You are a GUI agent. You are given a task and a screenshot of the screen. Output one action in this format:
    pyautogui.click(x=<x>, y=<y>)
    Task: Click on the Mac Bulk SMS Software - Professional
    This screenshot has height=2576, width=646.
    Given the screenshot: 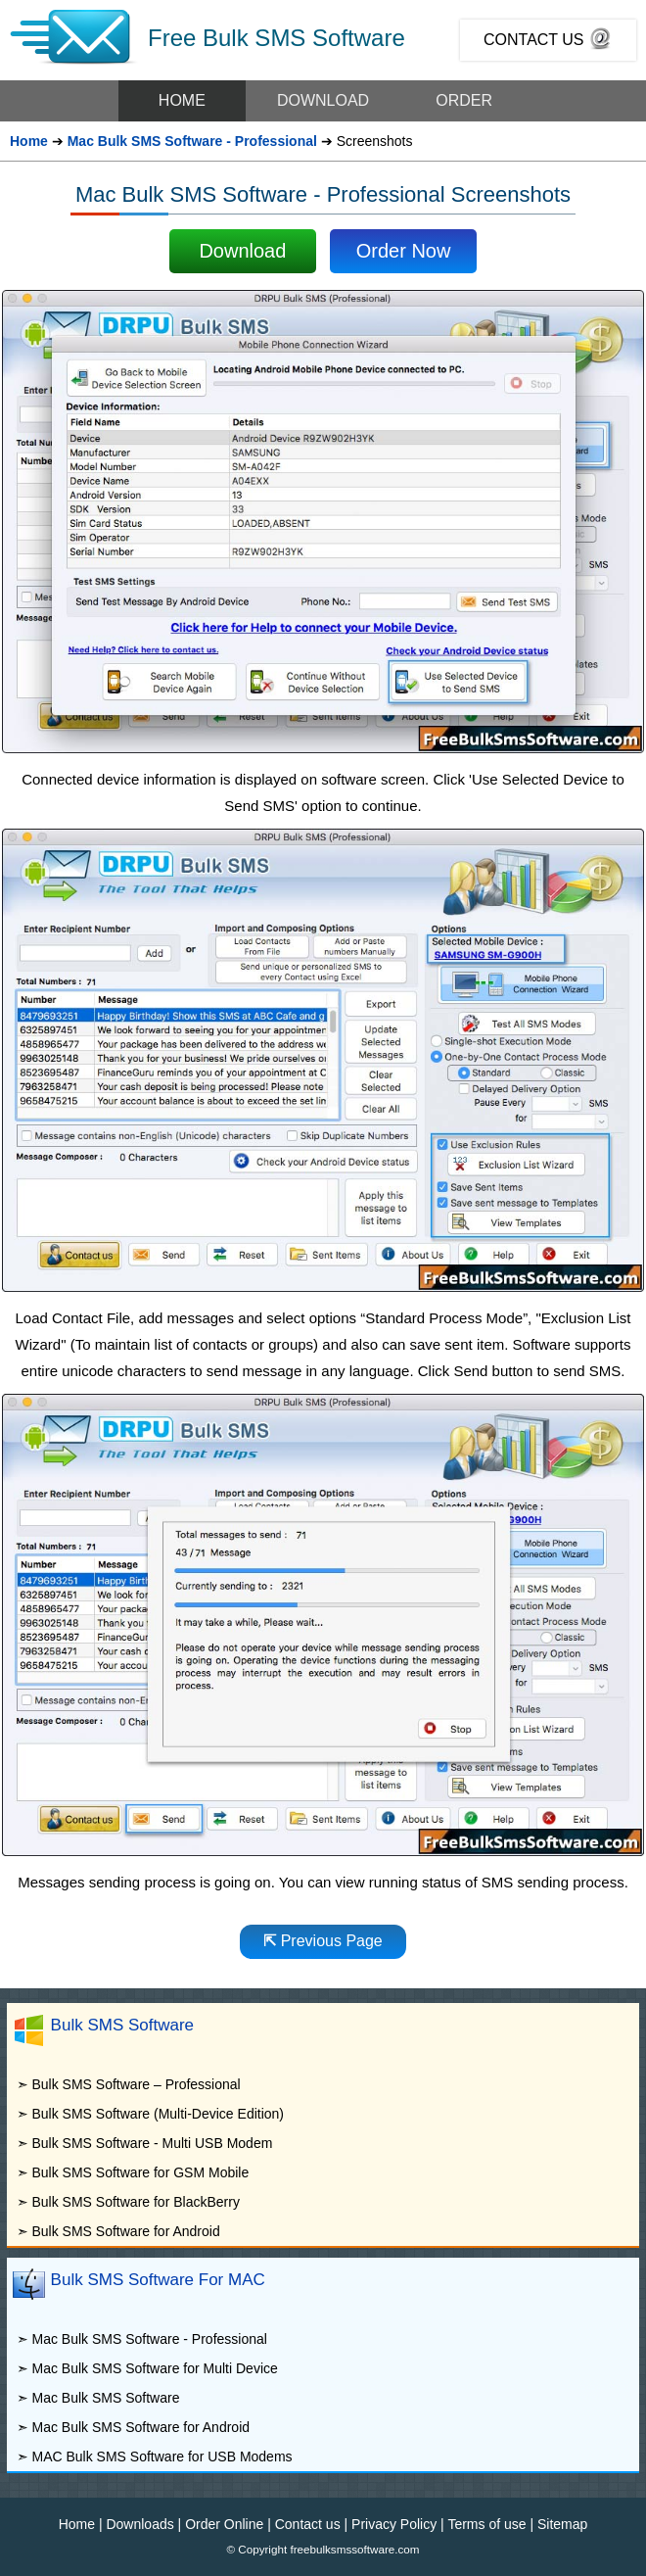 What is the action you would take?
    pyautogui.click(x=192, y=141)
    